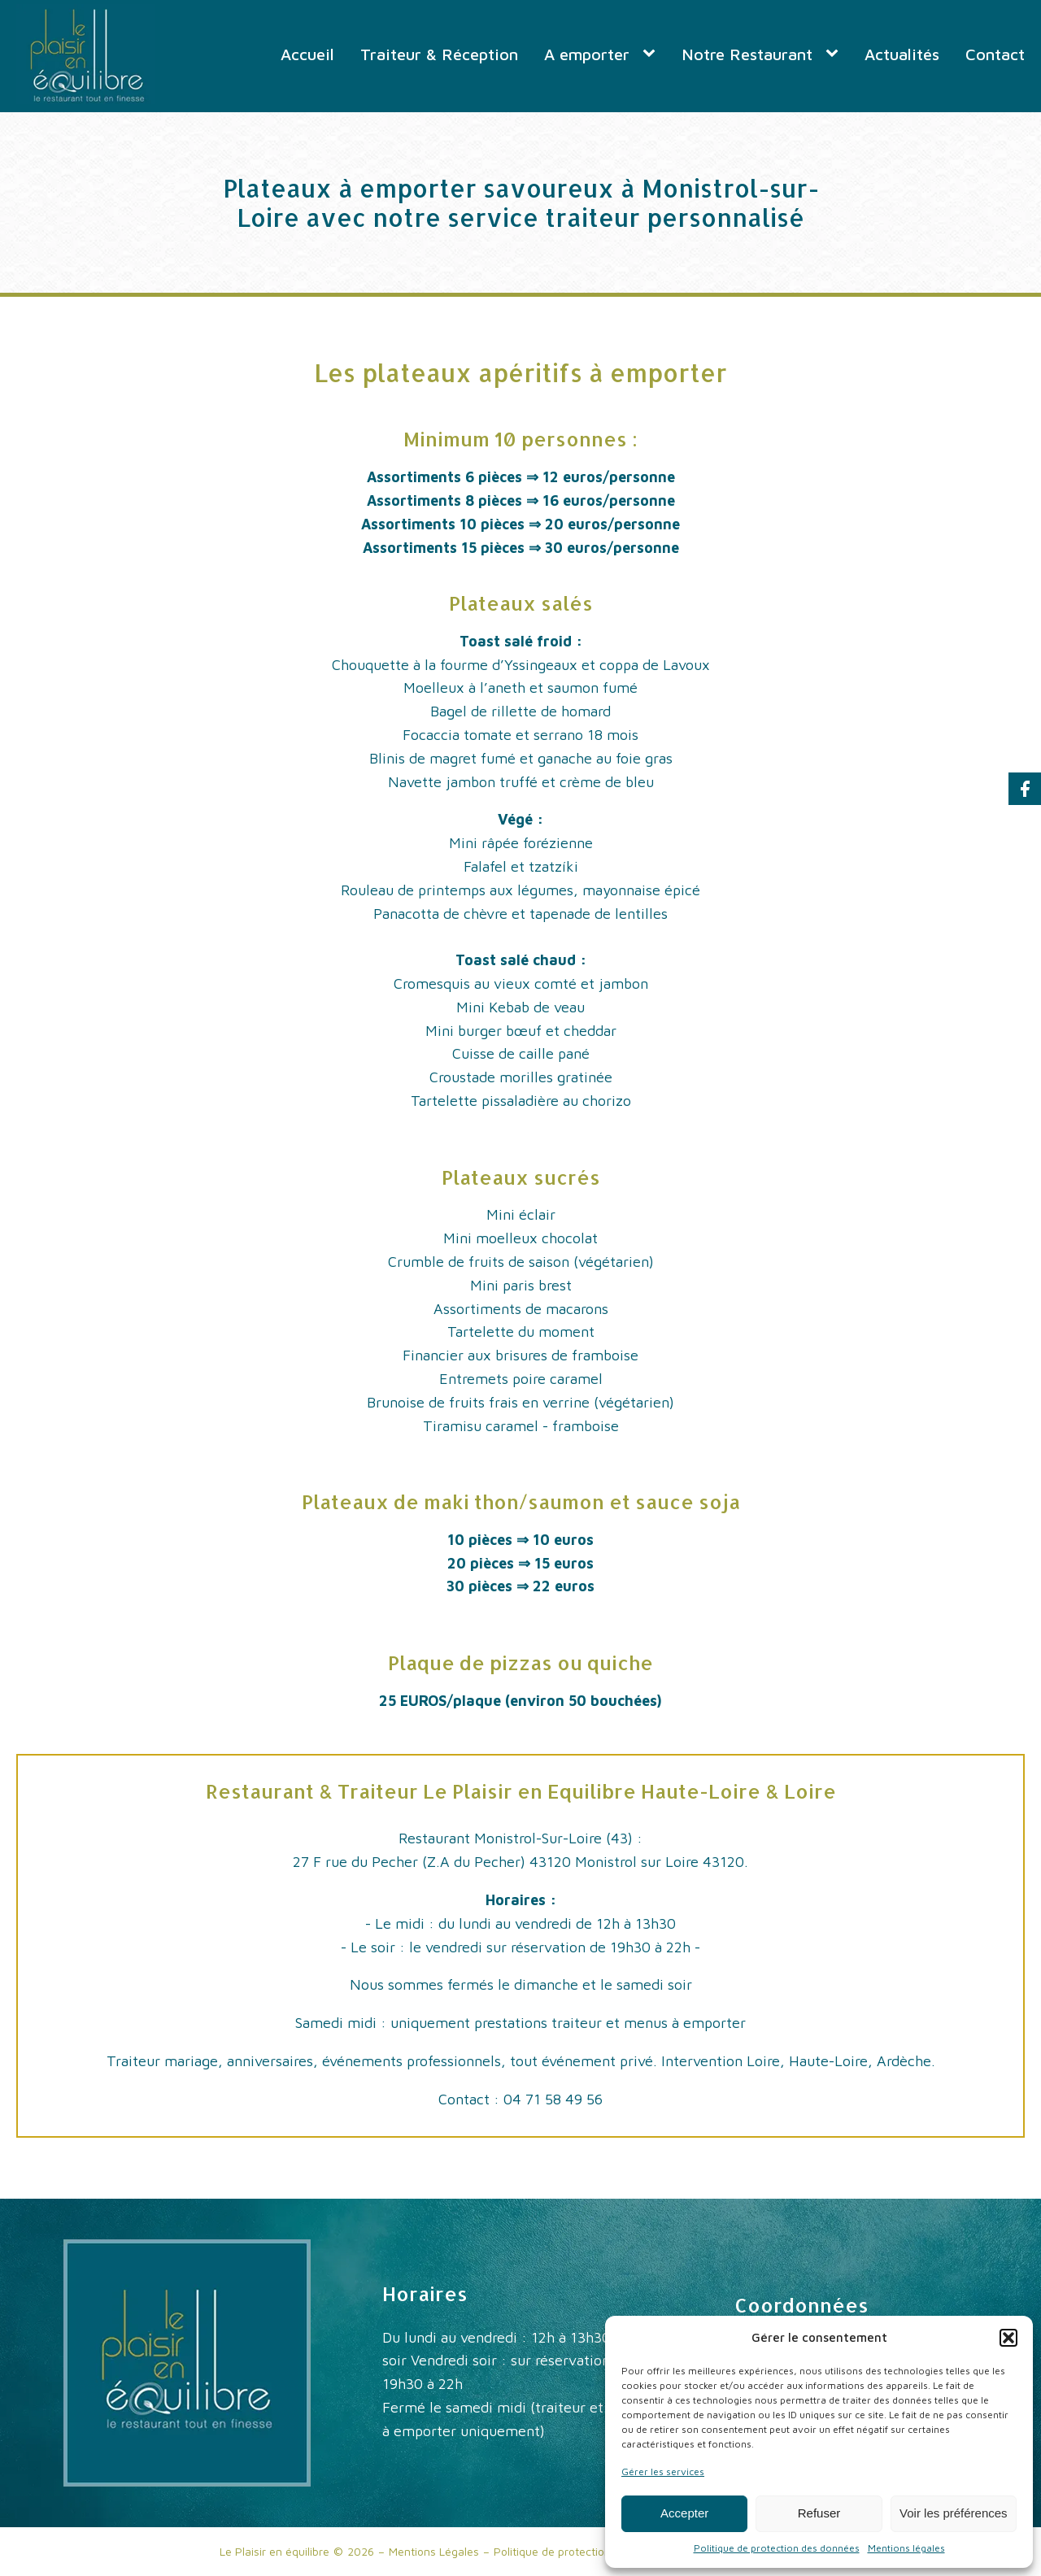  What do you see at coordinates (777, 2548) in the screenshot?
I see `Politique de protection des données` at bounding box center [777, 2548].